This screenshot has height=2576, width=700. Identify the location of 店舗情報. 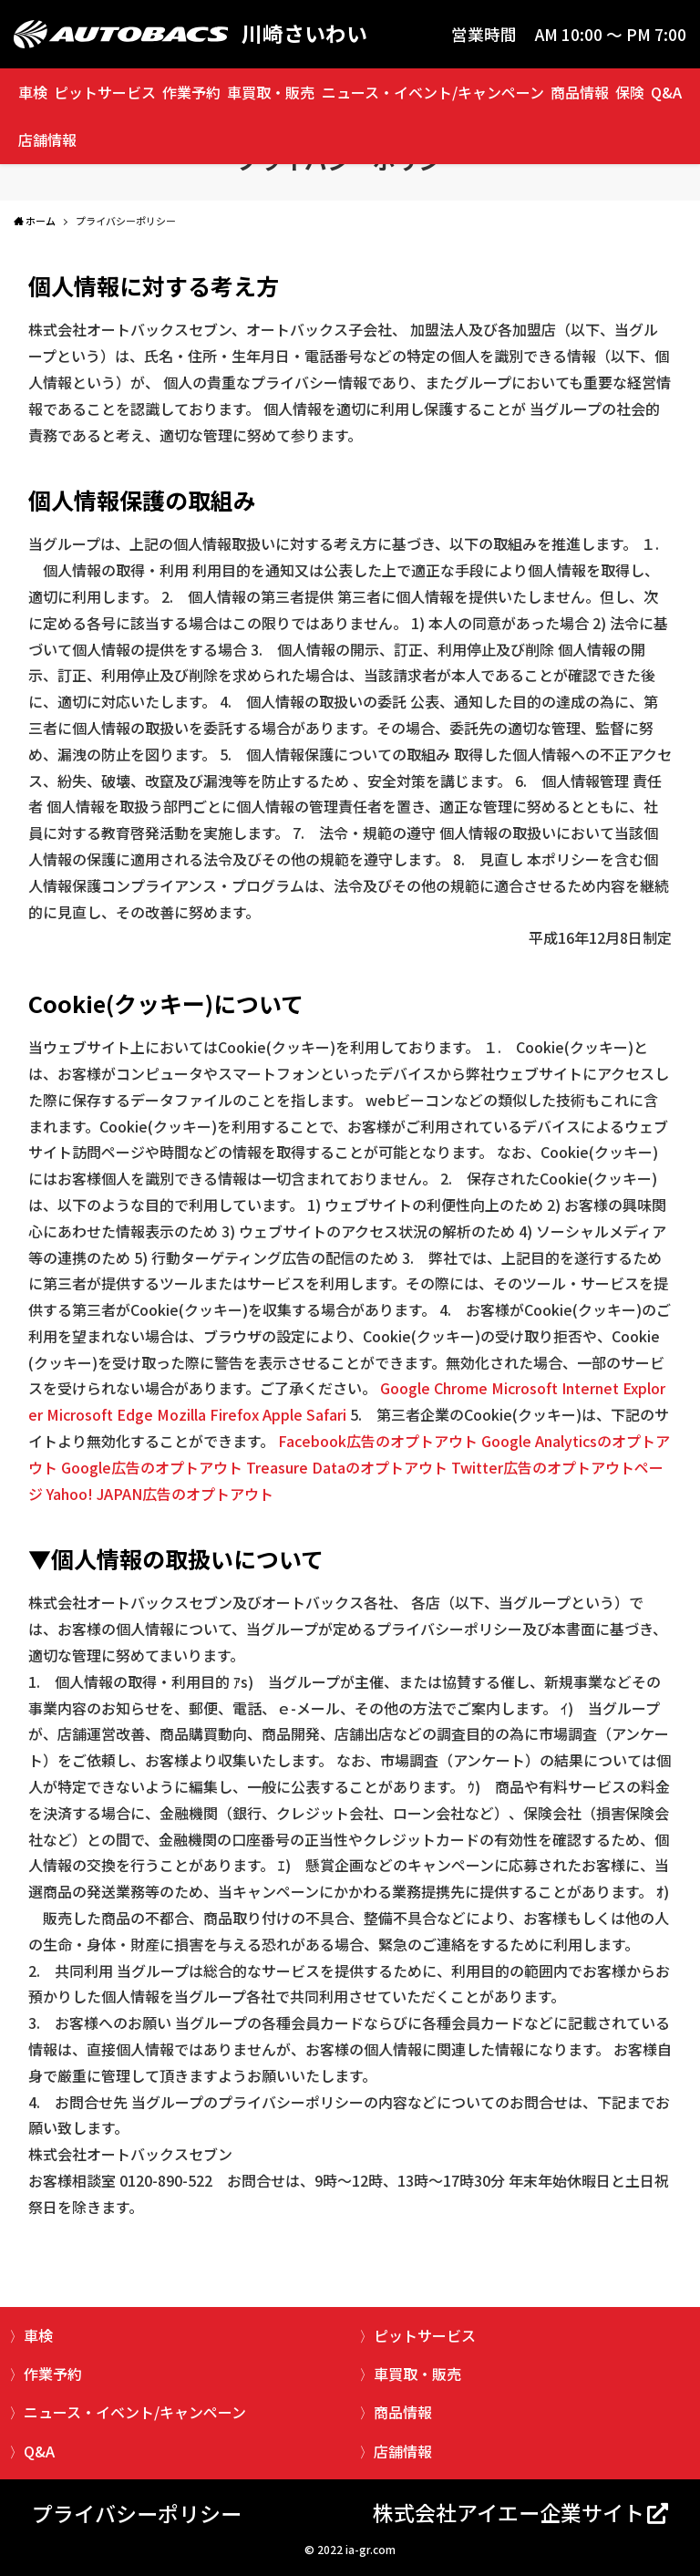
(47, 139).